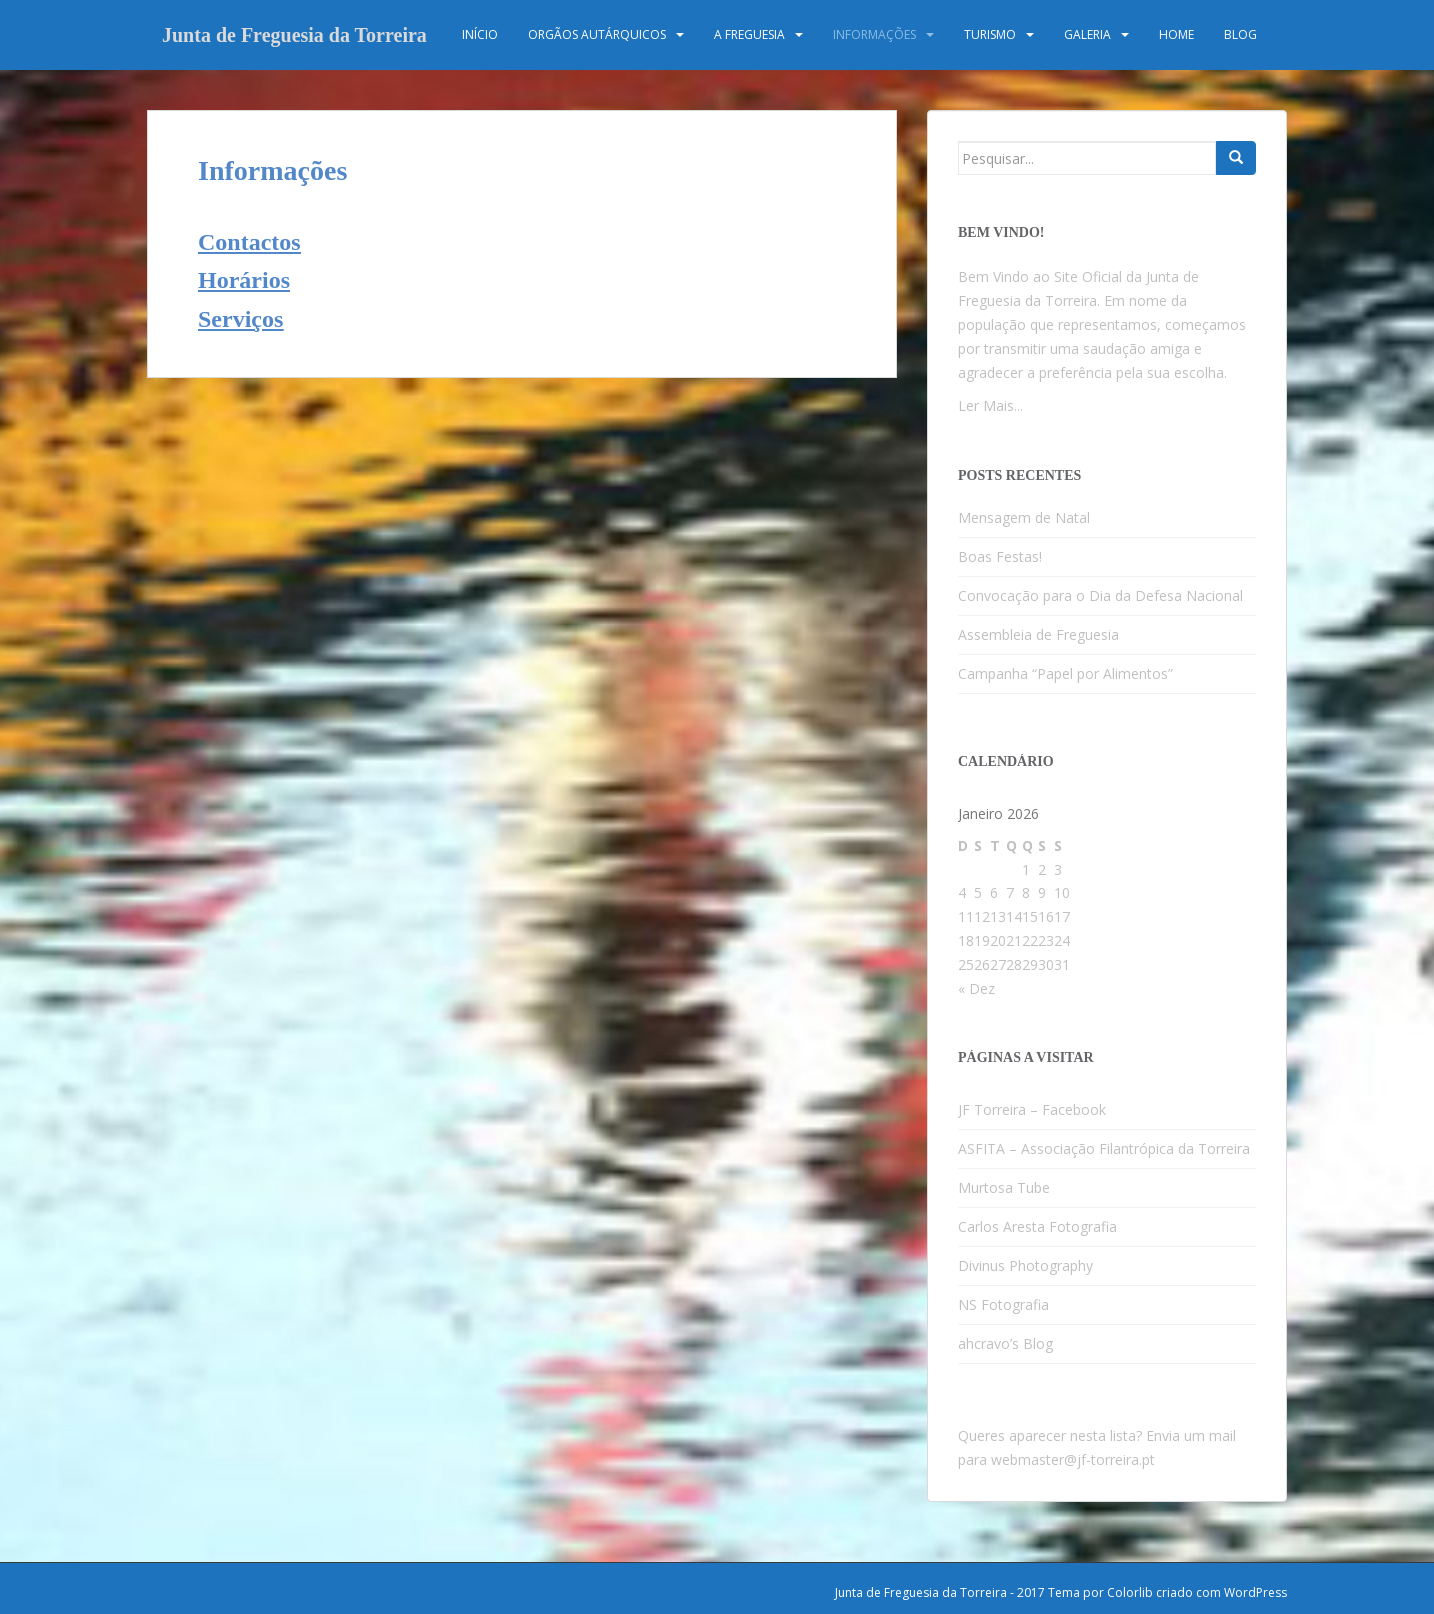  I want to click on NS Fotografia, so click(1003, 1304).